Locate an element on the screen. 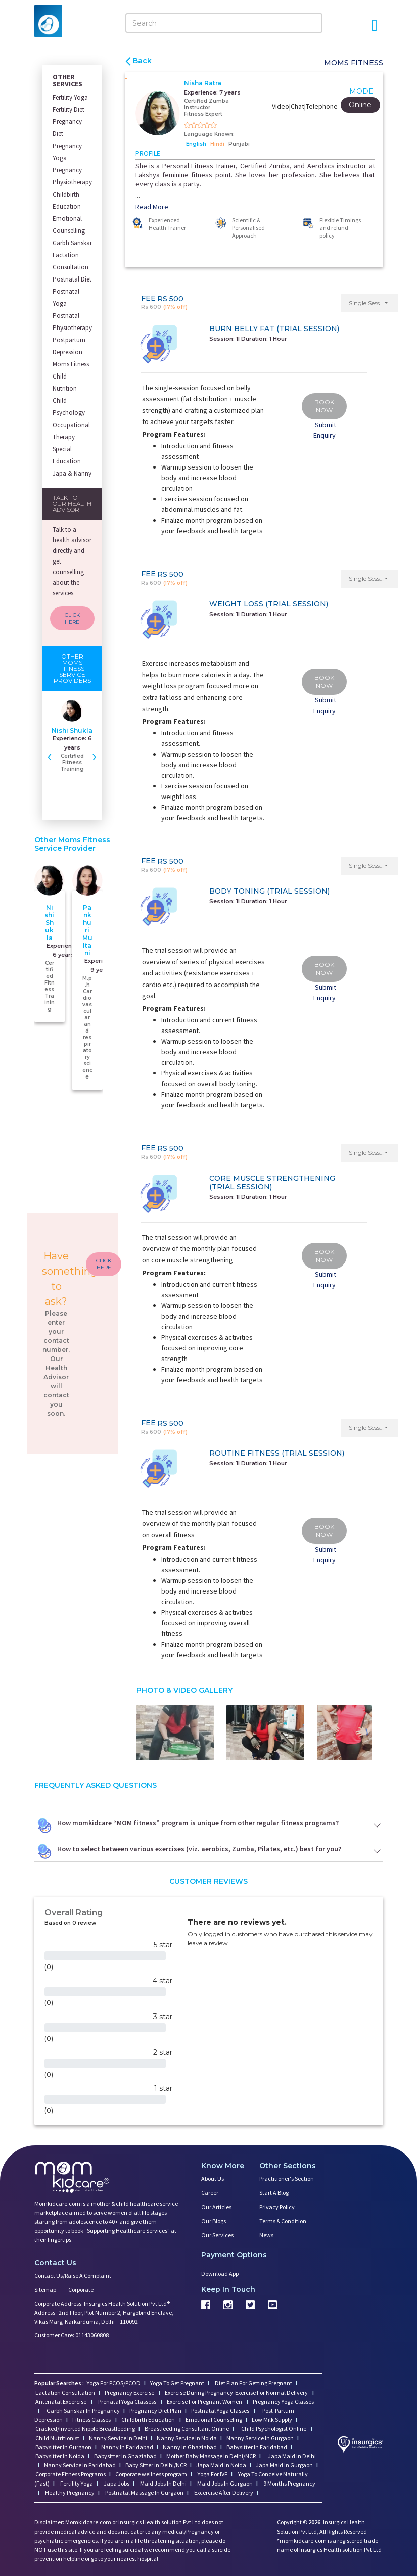 This screenshot has height=2576, width=417. Fertility Diet is located at coordinates (68, 109).